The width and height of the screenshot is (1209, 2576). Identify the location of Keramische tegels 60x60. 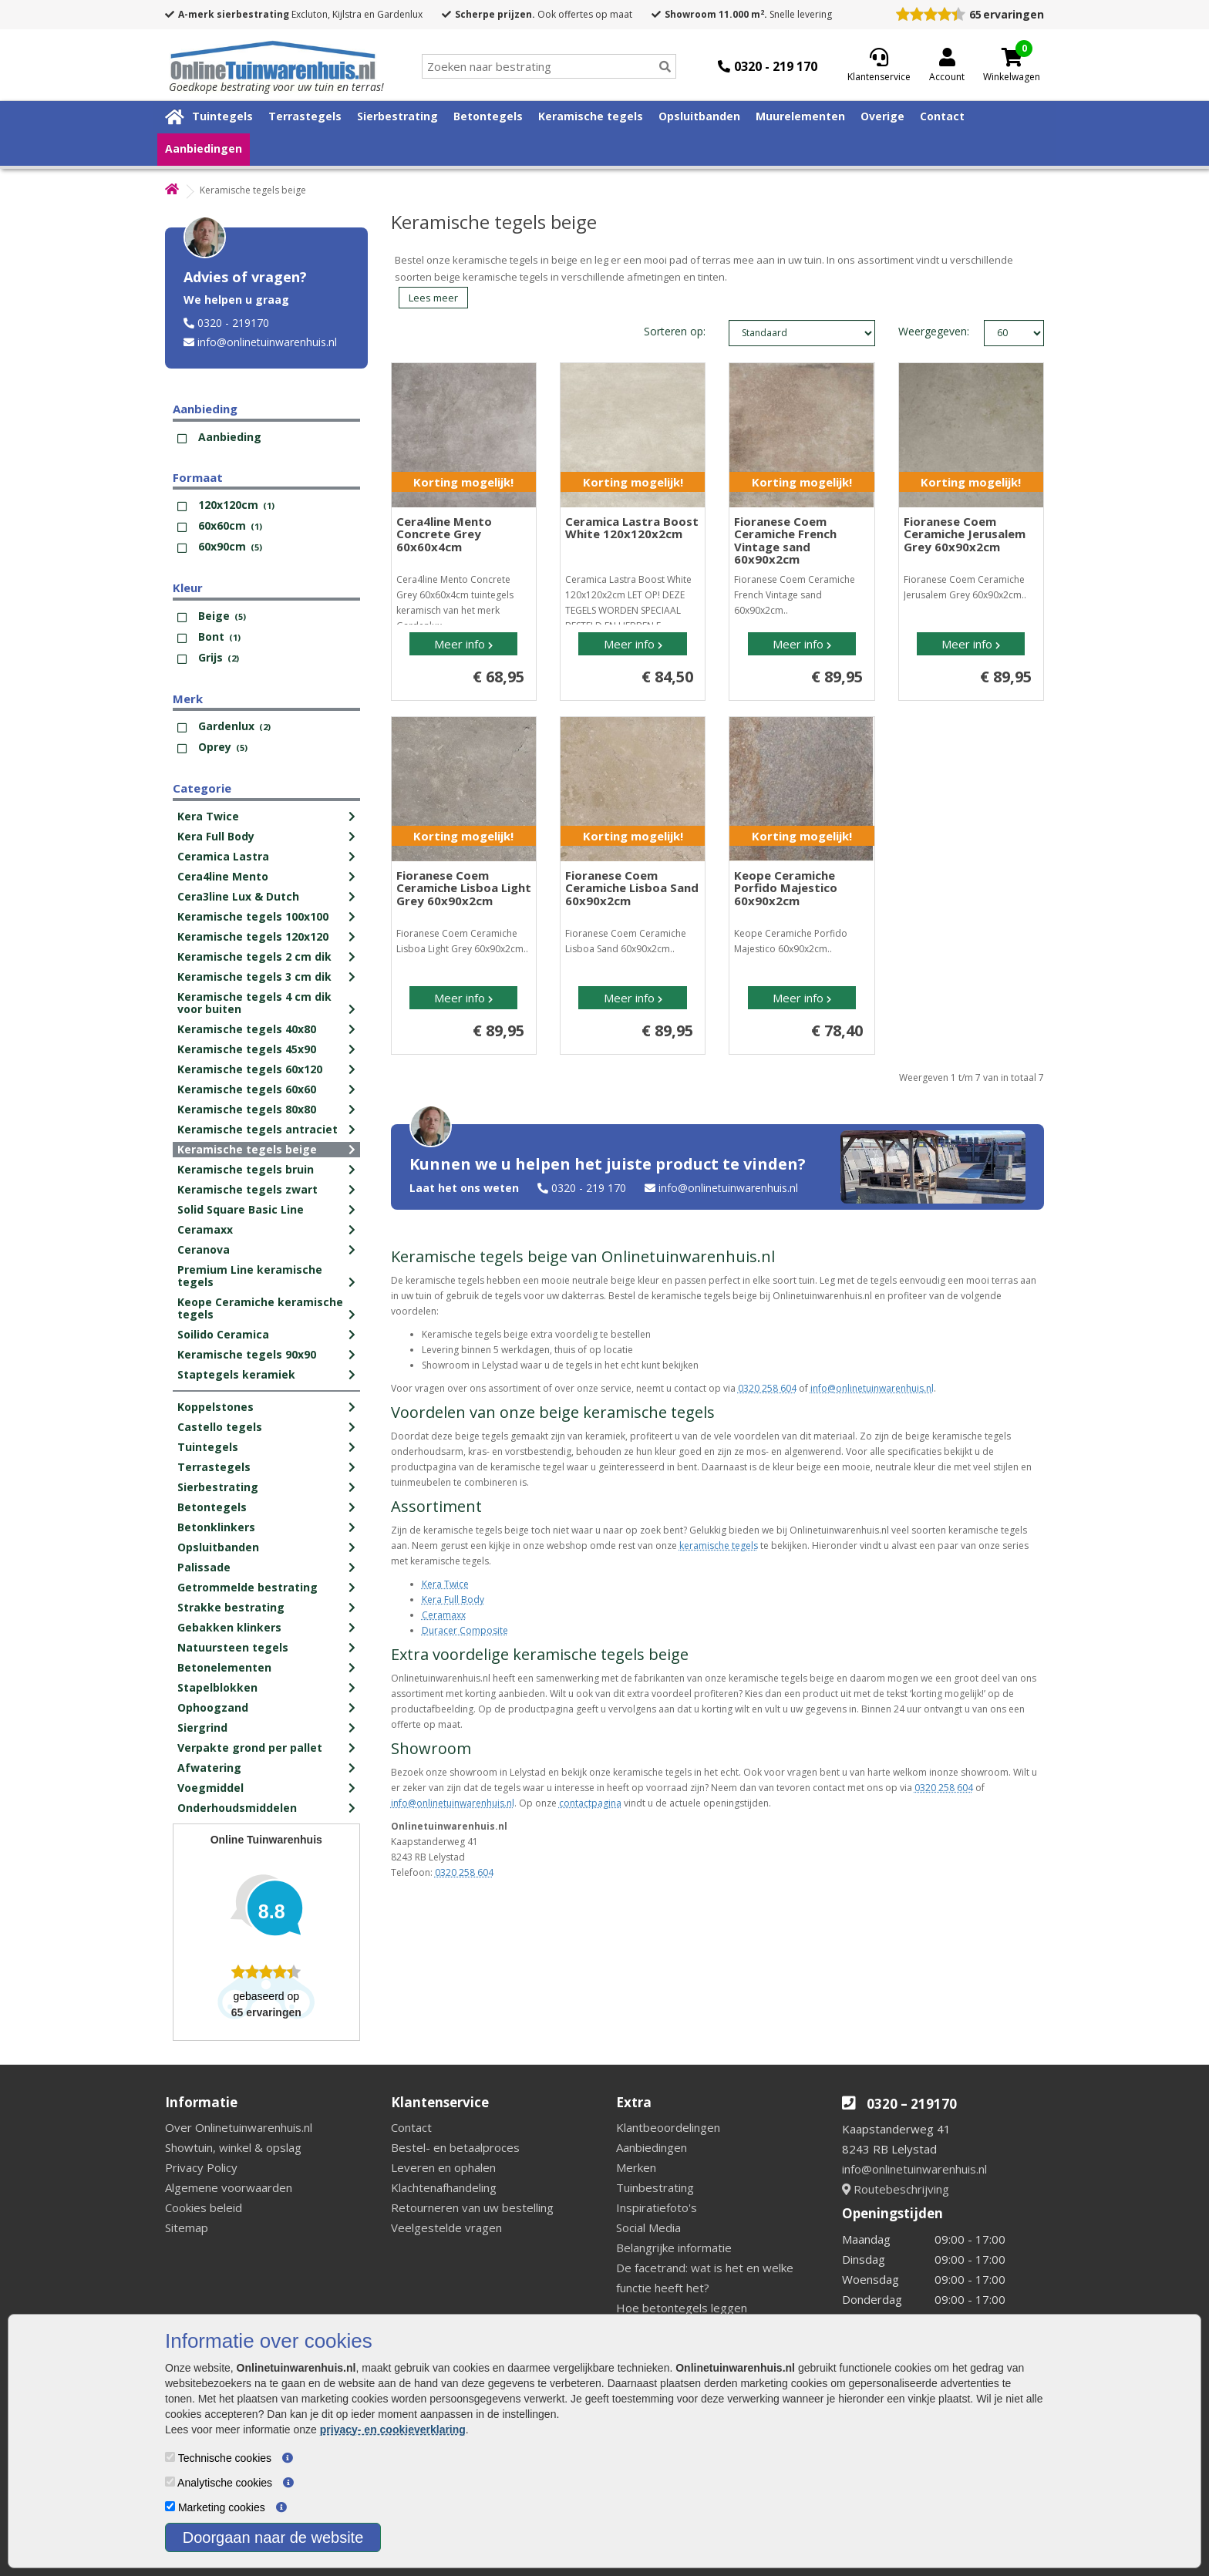
(246, 1089).